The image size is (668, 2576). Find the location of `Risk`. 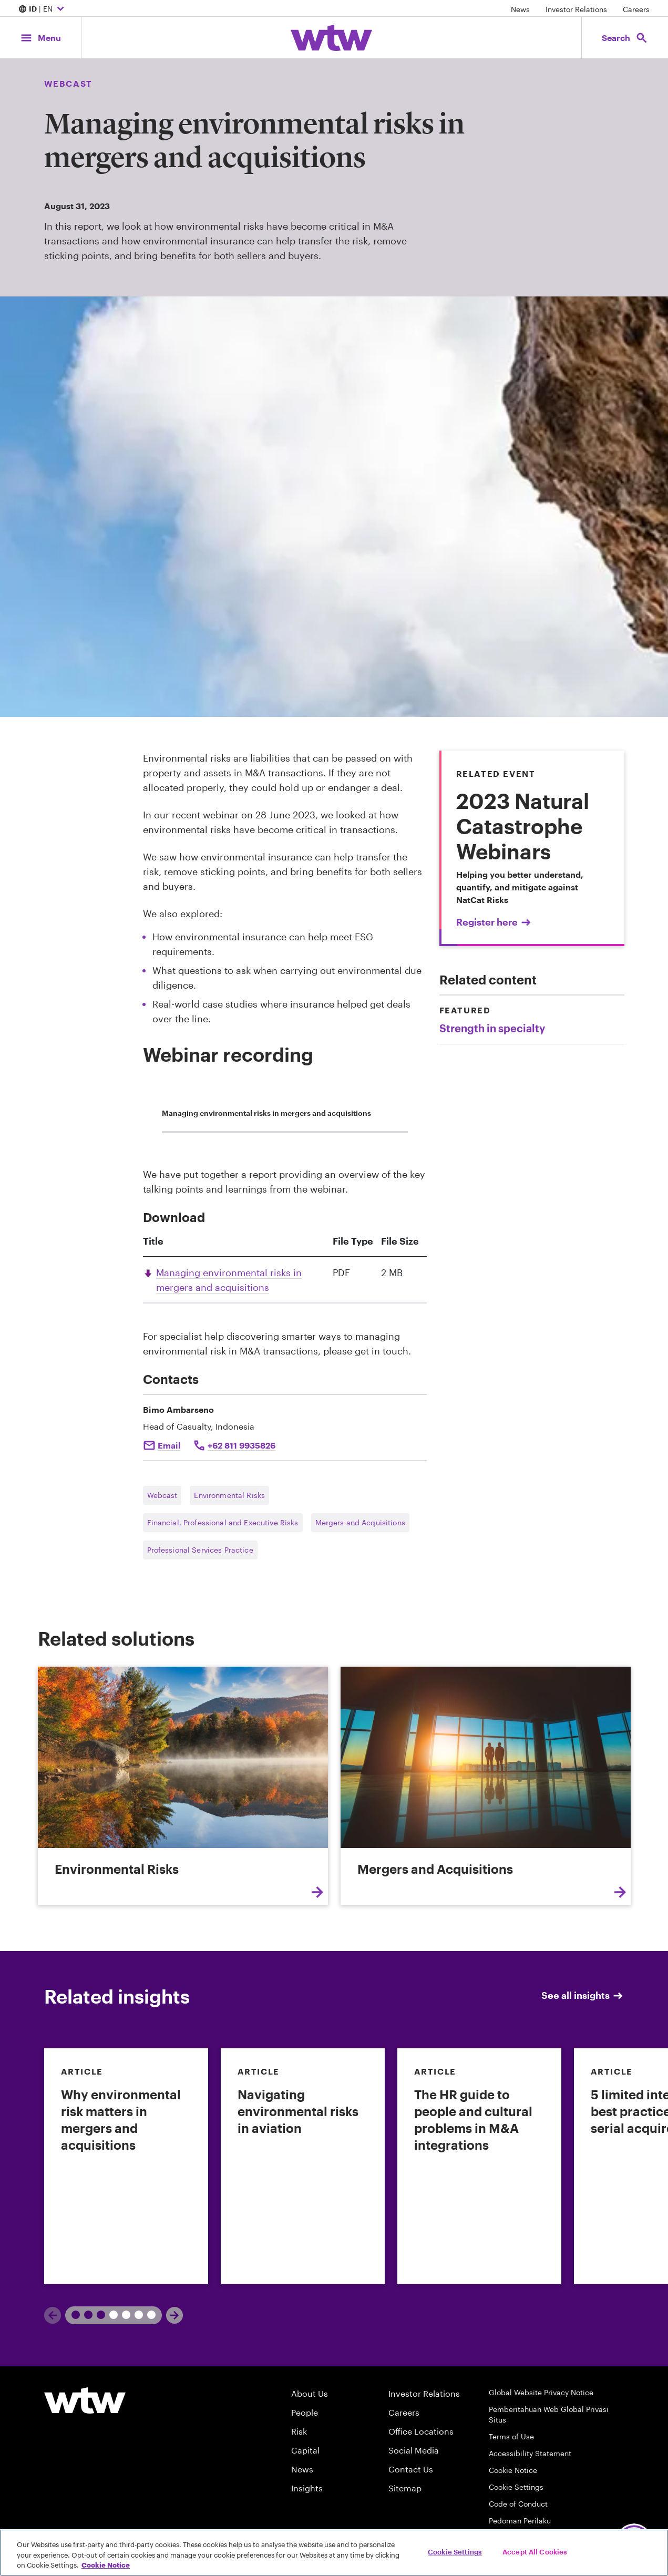

Risk is located at coordinates (299, 2431).